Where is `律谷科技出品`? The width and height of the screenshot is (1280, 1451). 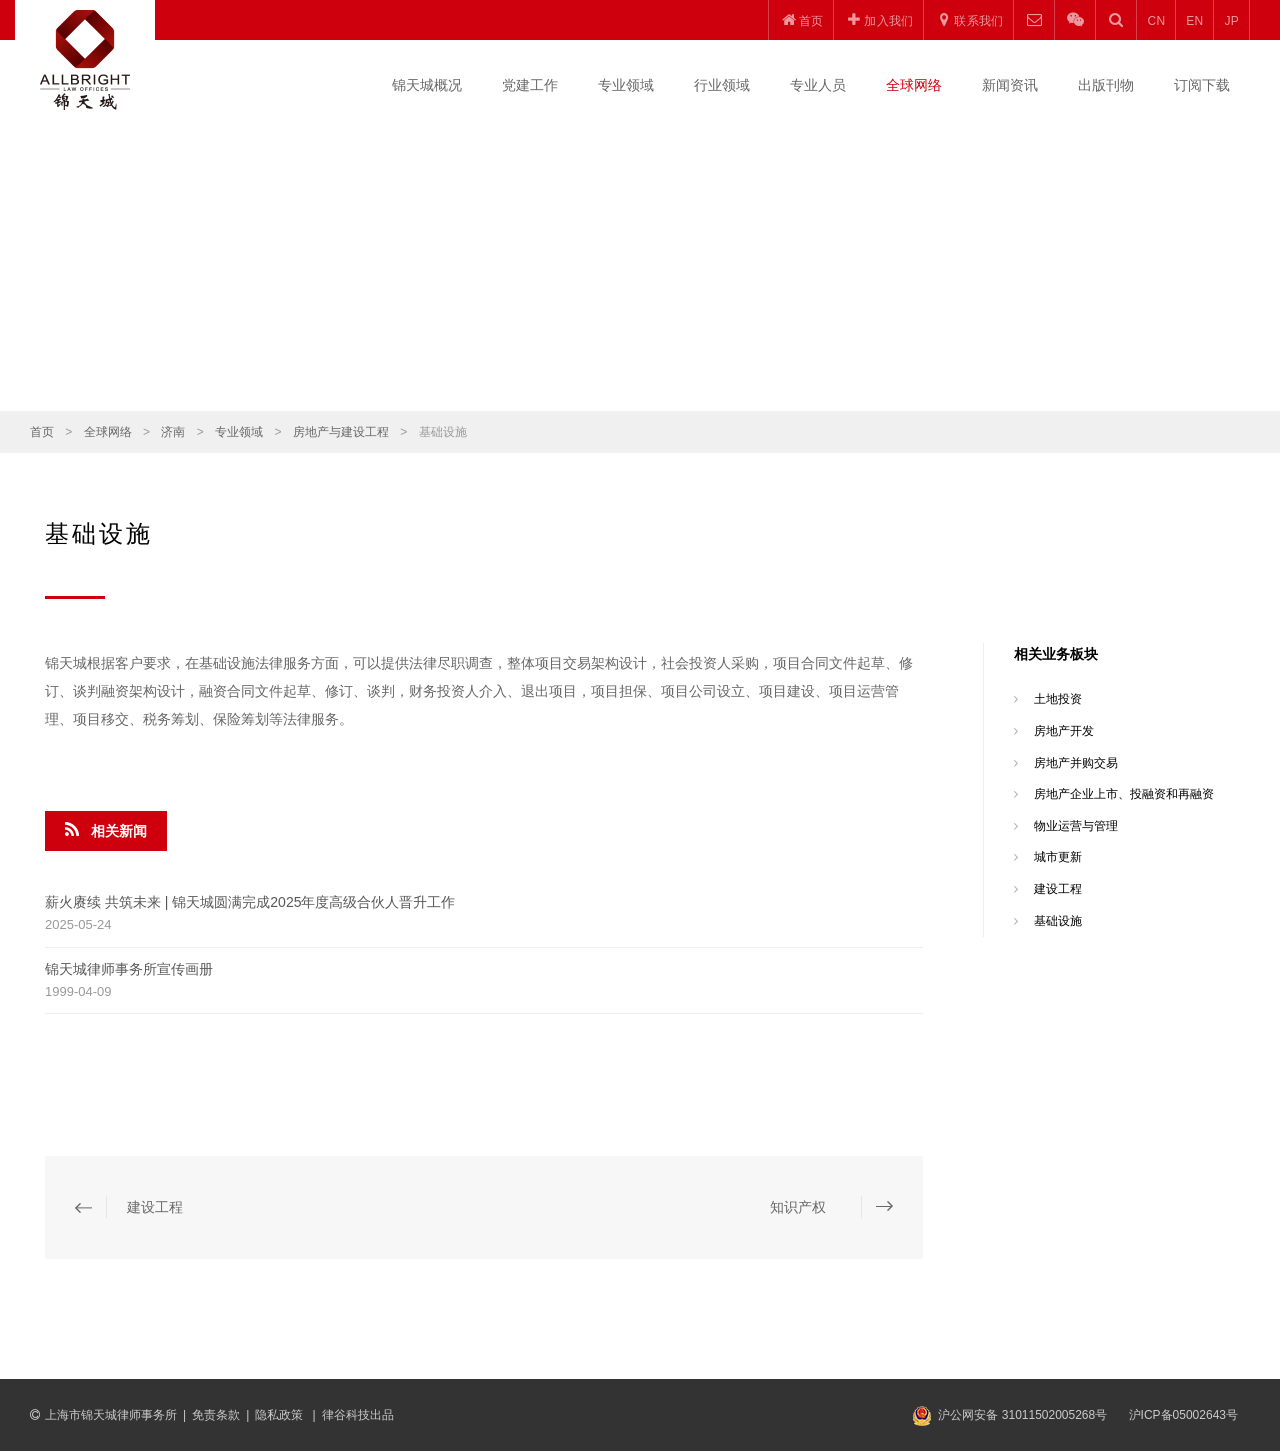
律谷科技出品 is located at coordinates (358, 1415).